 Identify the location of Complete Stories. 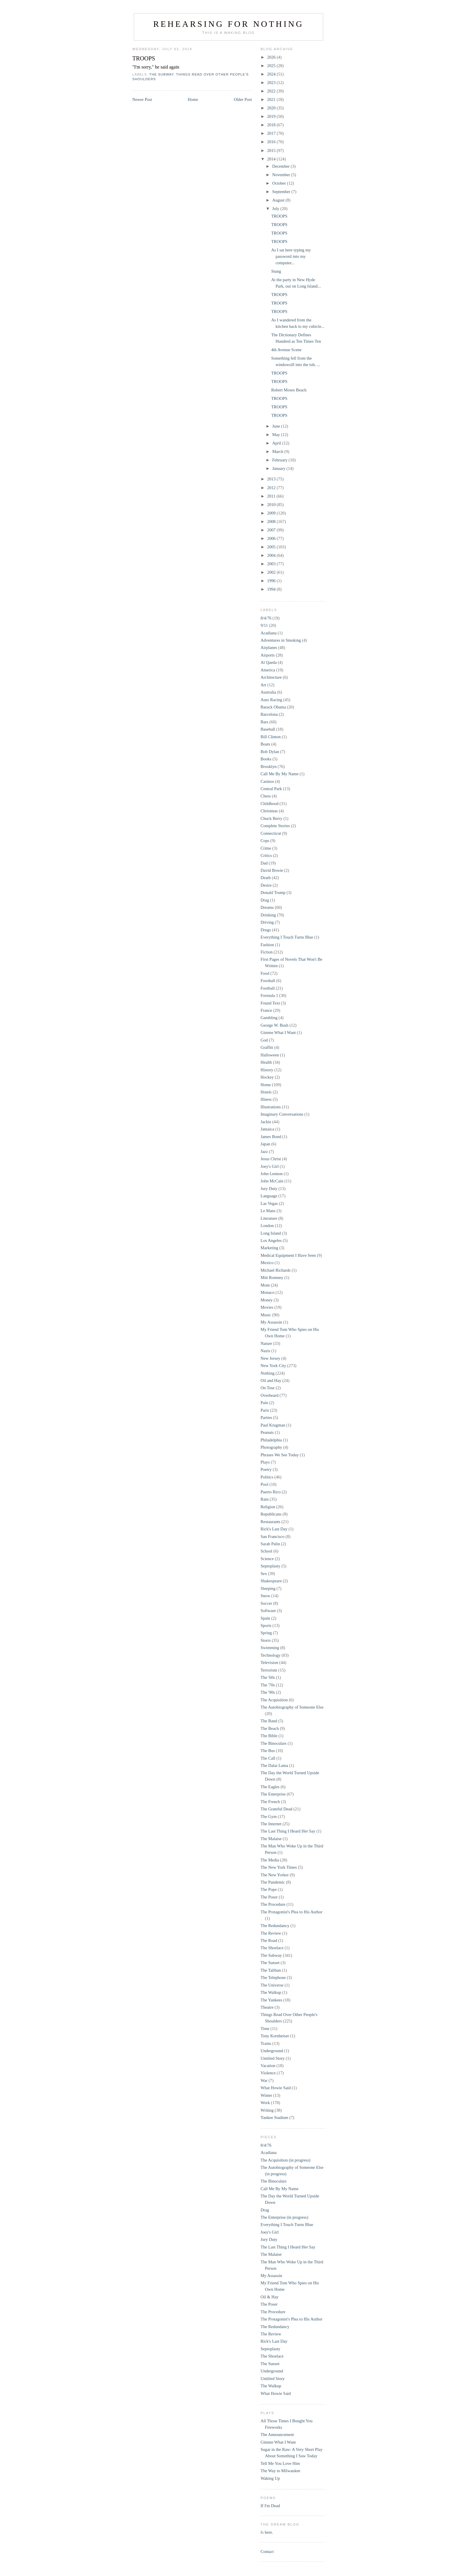
(275, 825).